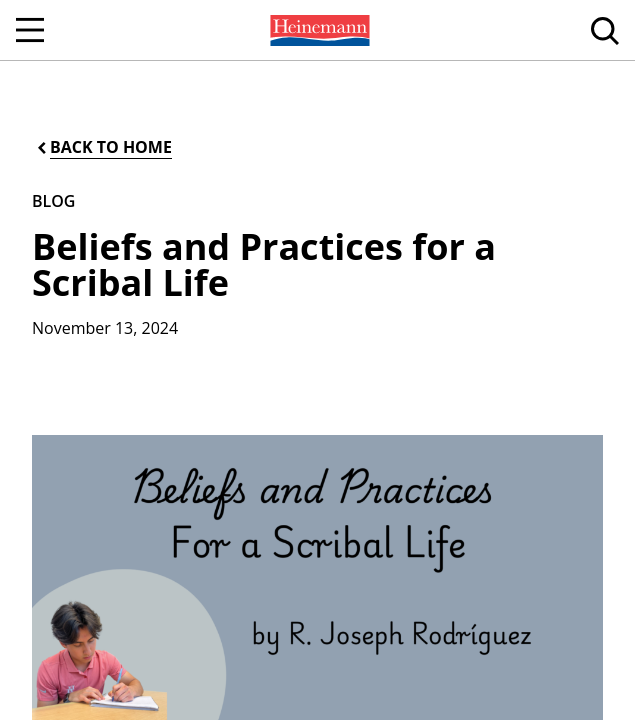  What do you see at coordinates (318, 30) in the screenshot?
I see `[link]` at bounding box center [318, 30].